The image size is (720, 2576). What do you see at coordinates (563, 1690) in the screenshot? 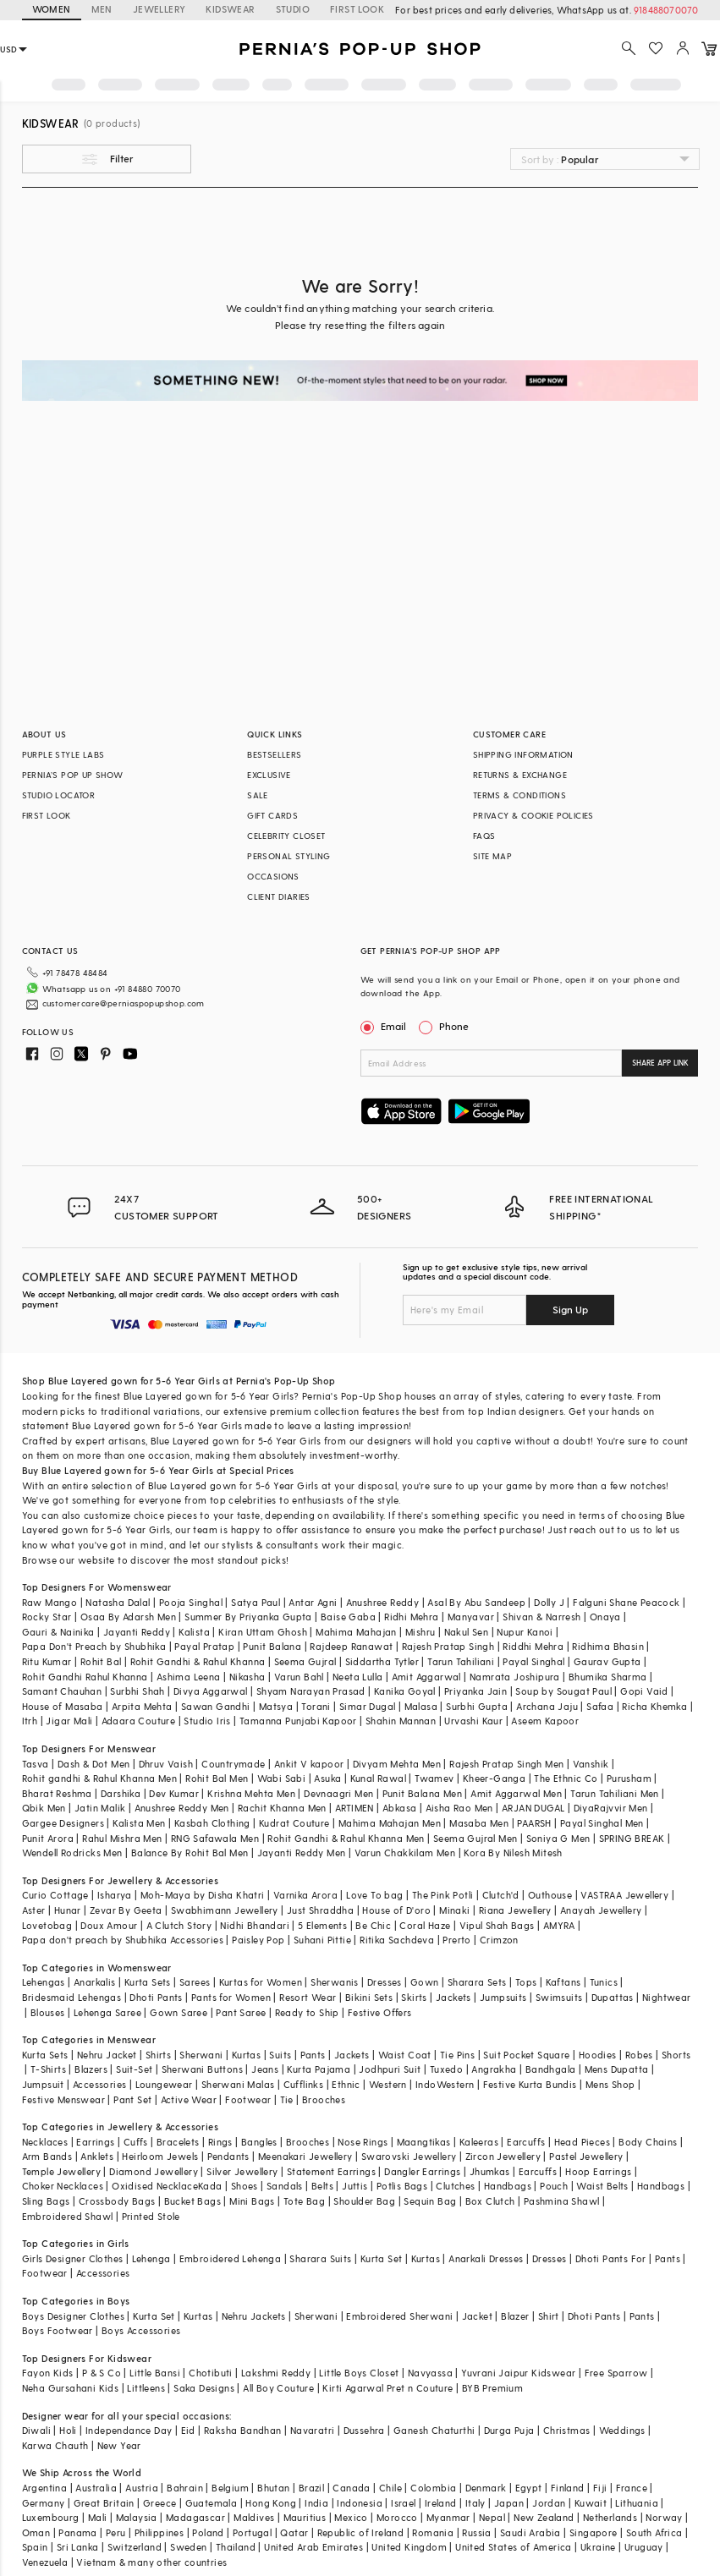
I see `Soup by Sougat Paul` at bounding box center [563, 1690].